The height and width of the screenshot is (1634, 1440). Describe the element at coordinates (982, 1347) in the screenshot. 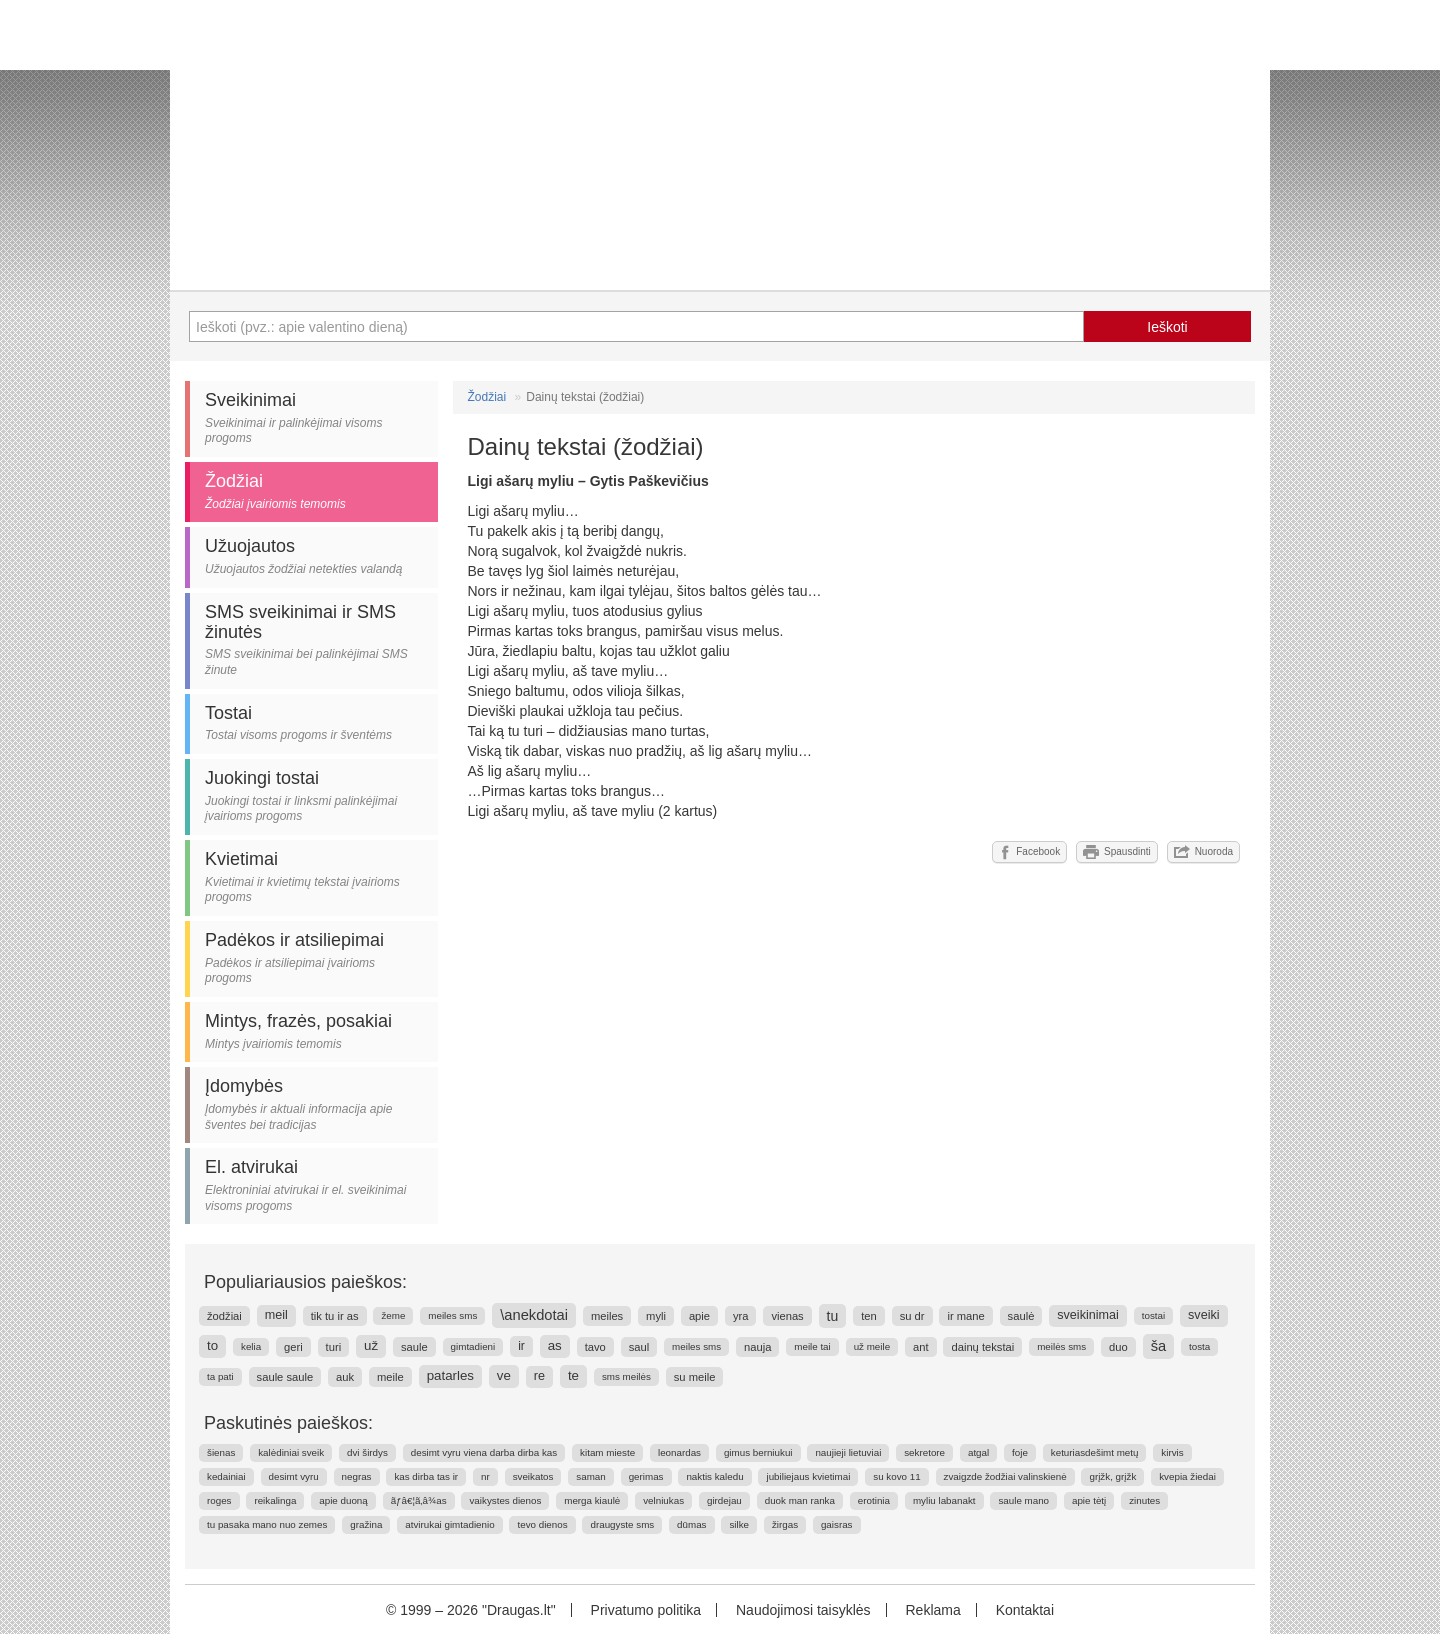

I see `dainų tekstai` at that location.